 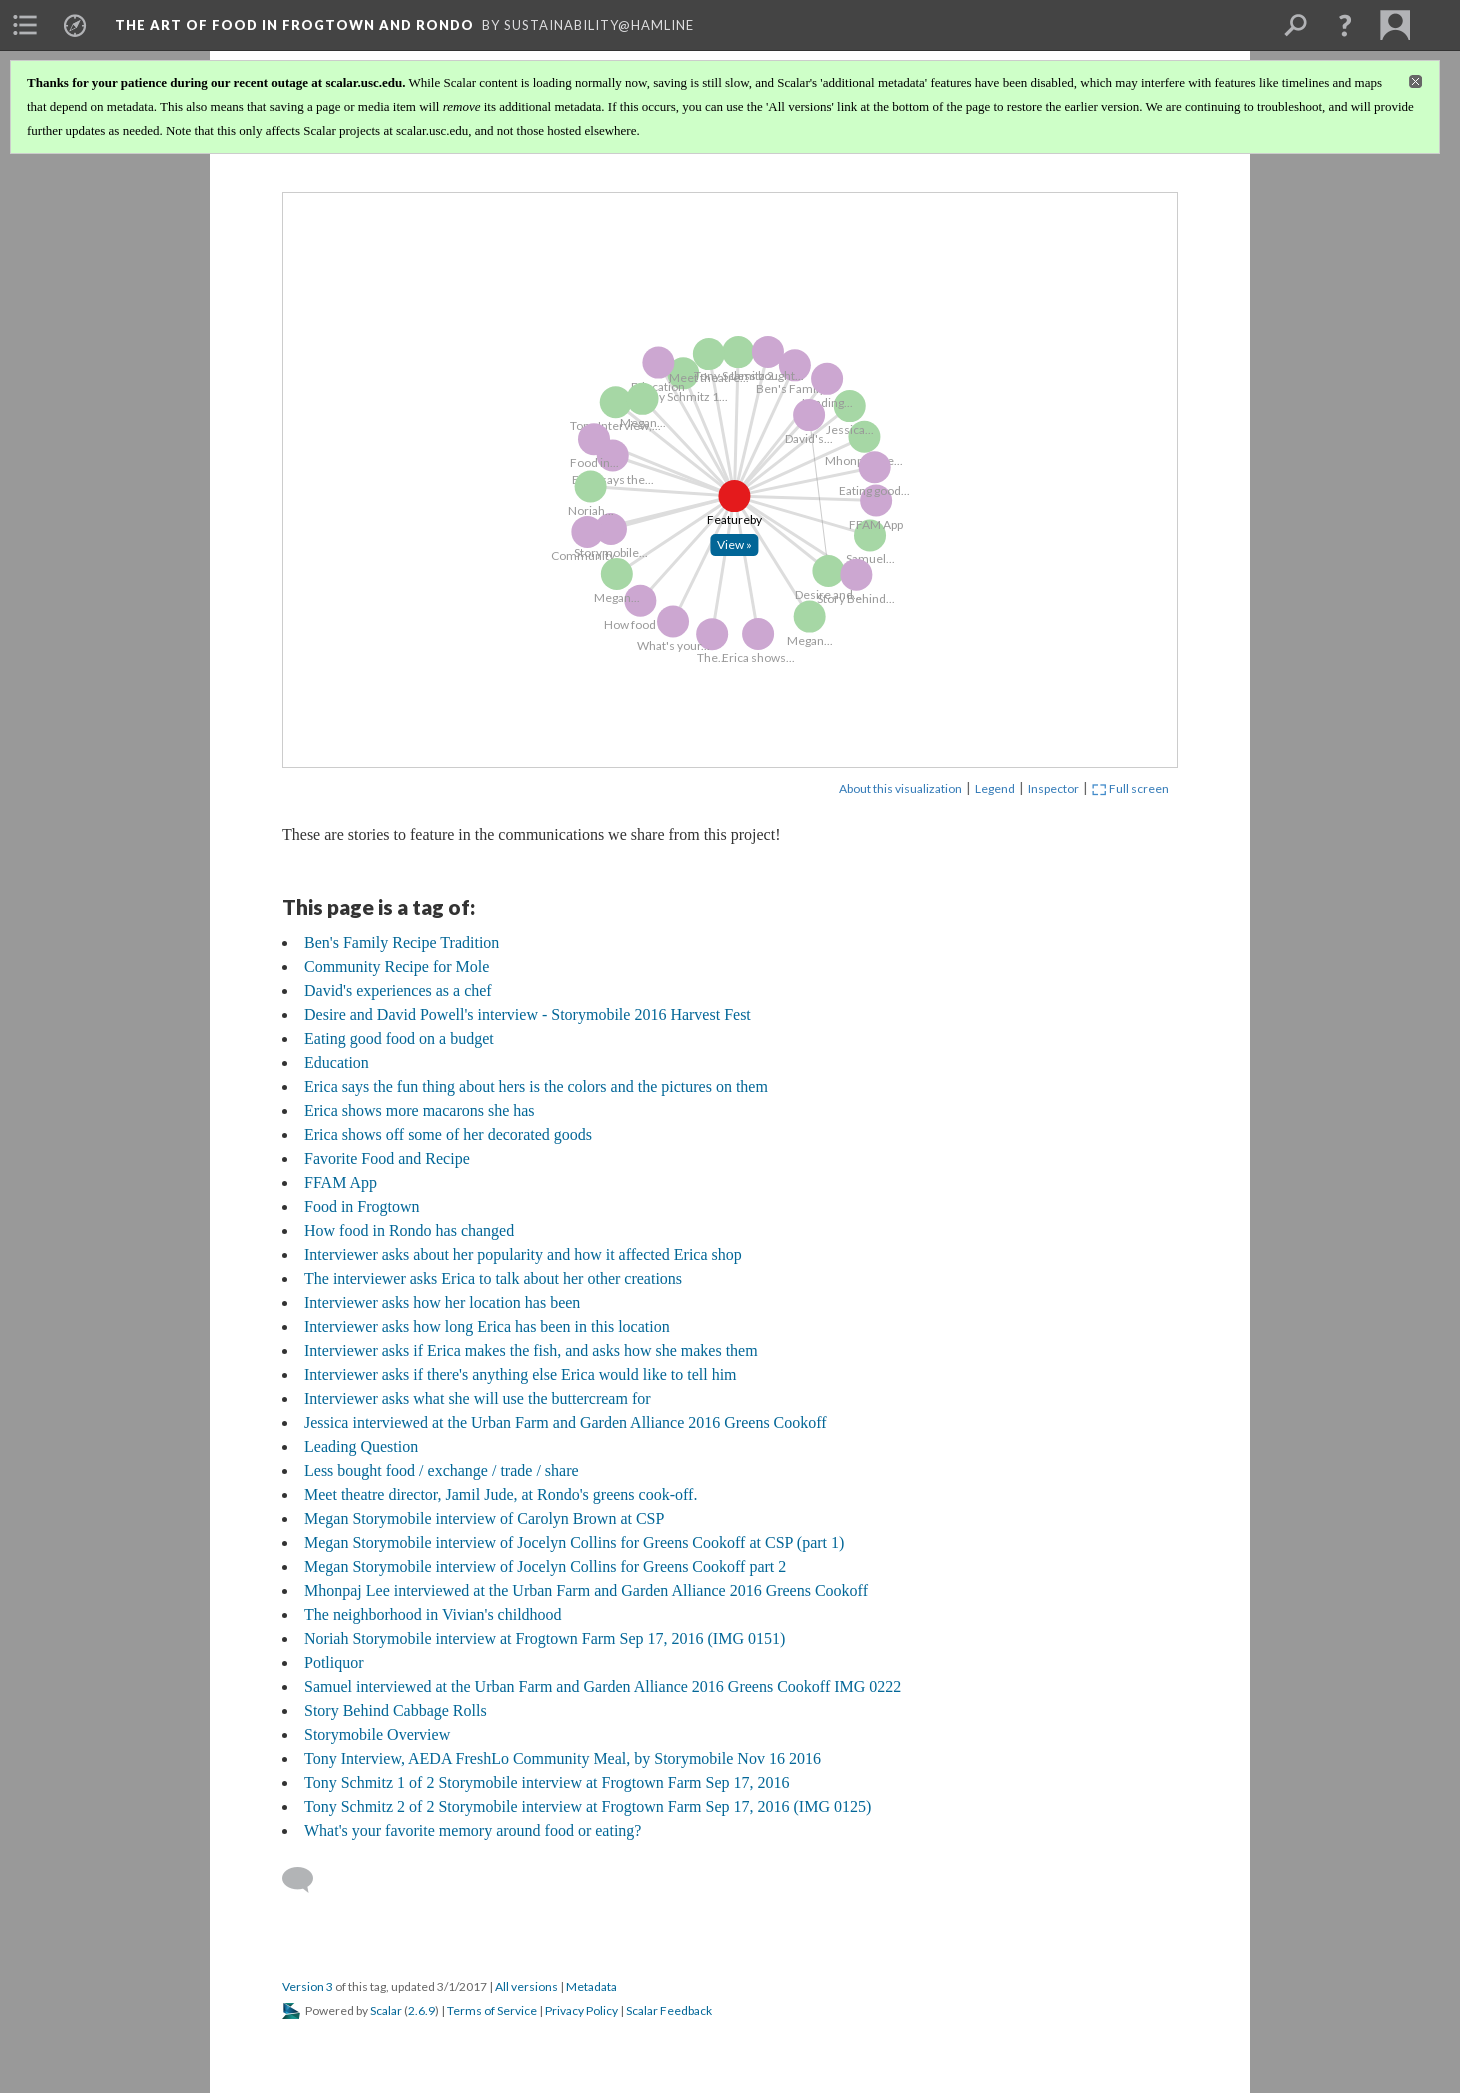 I want to click on Eating good food on a budget, so click(x=399, y=1038).